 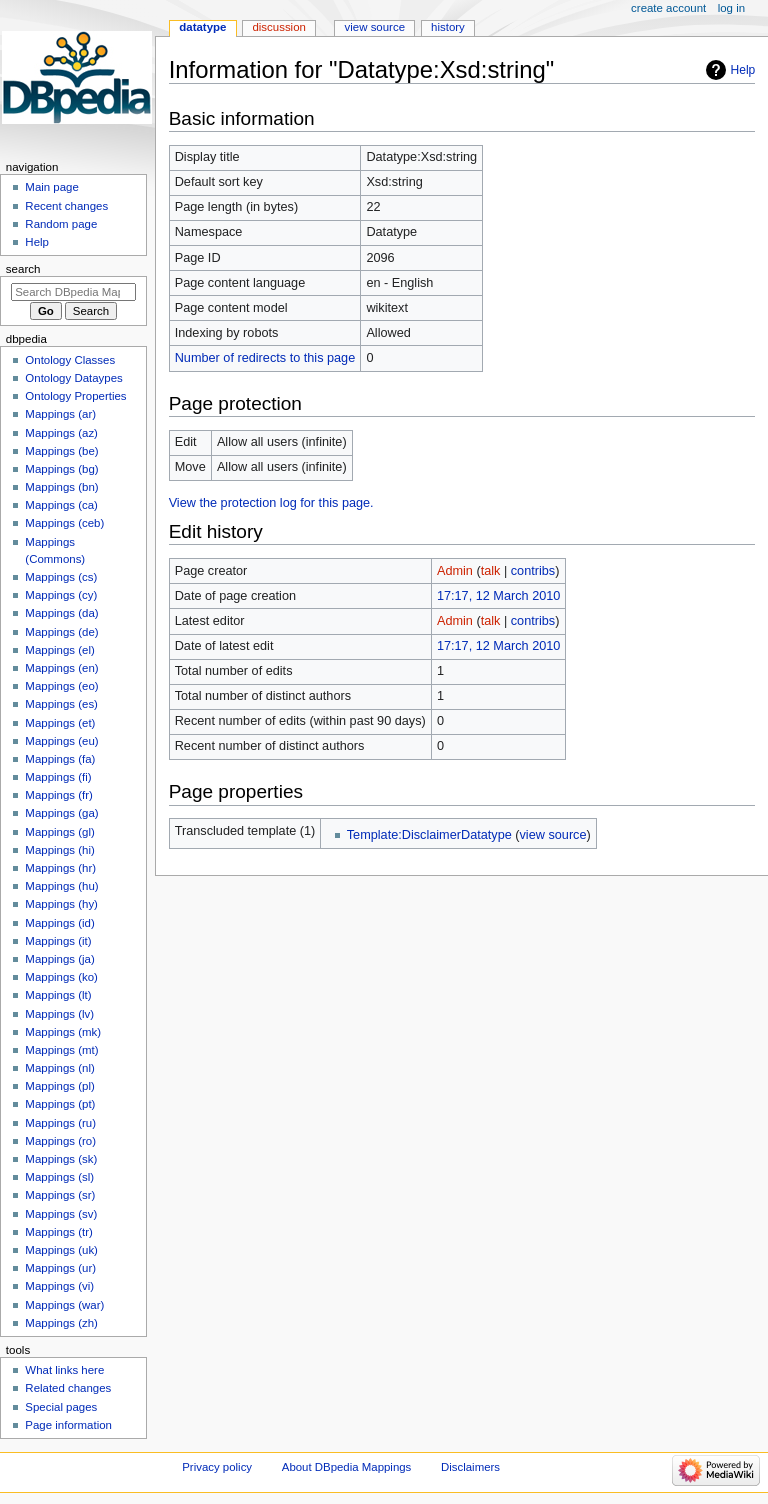 I want to click on Mappings (gl), so click(x=59, y=832).